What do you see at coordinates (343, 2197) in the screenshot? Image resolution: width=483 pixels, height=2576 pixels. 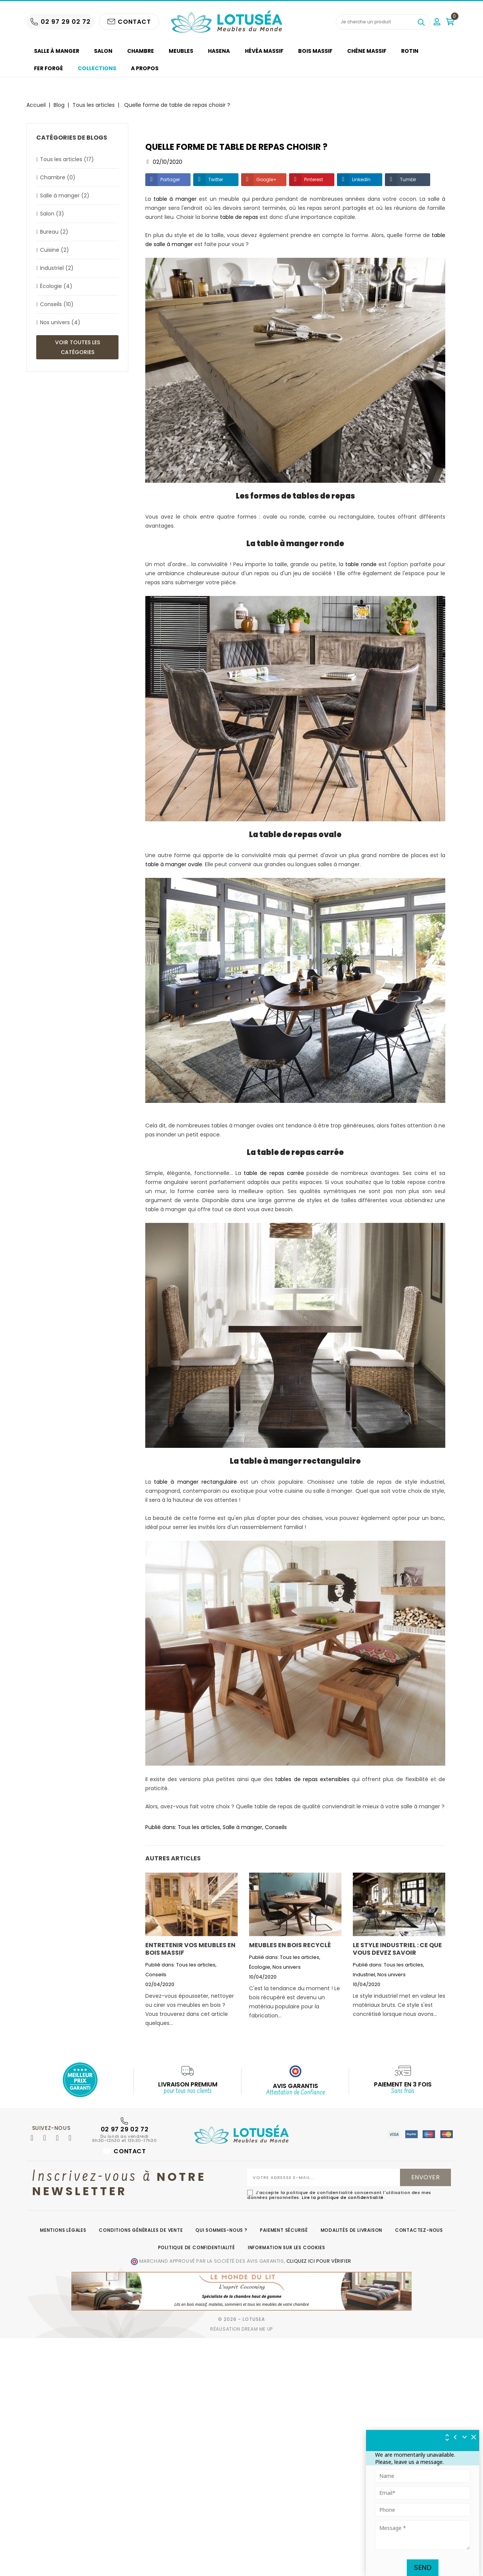 I see `Lire la politique de confidentialité` at bounding box center [343, 2197].